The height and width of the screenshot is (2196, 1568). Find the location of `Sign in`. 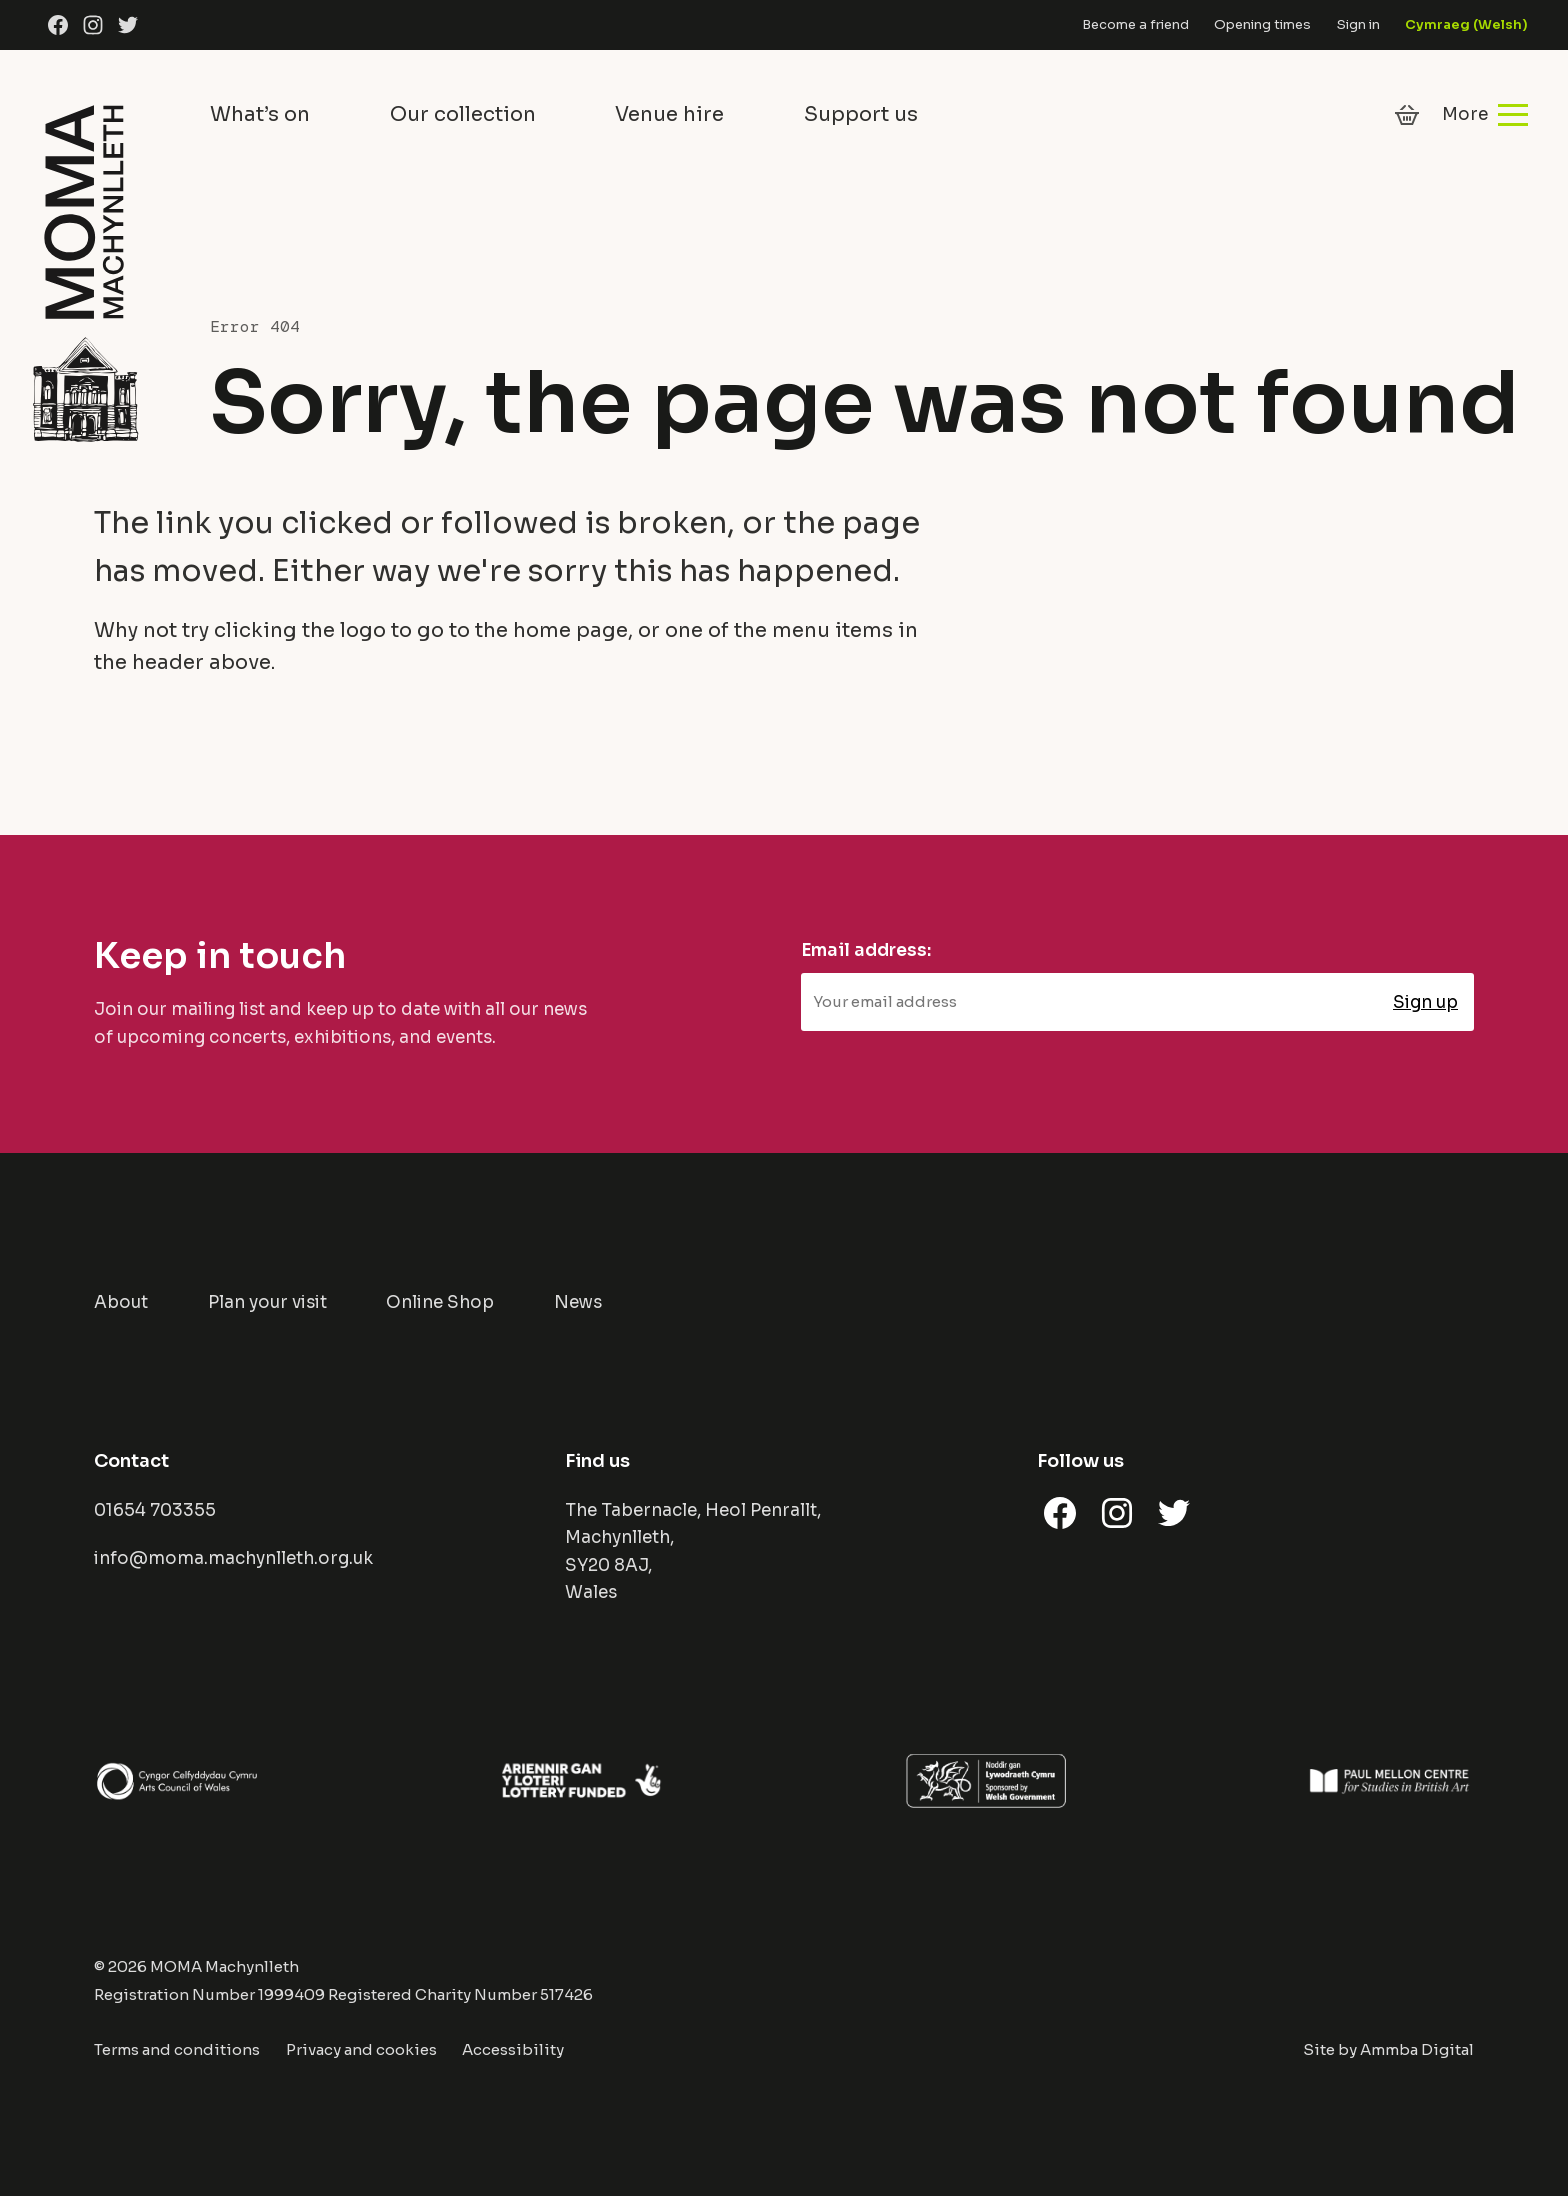

Sign in is located at coordinates (1358, 24).